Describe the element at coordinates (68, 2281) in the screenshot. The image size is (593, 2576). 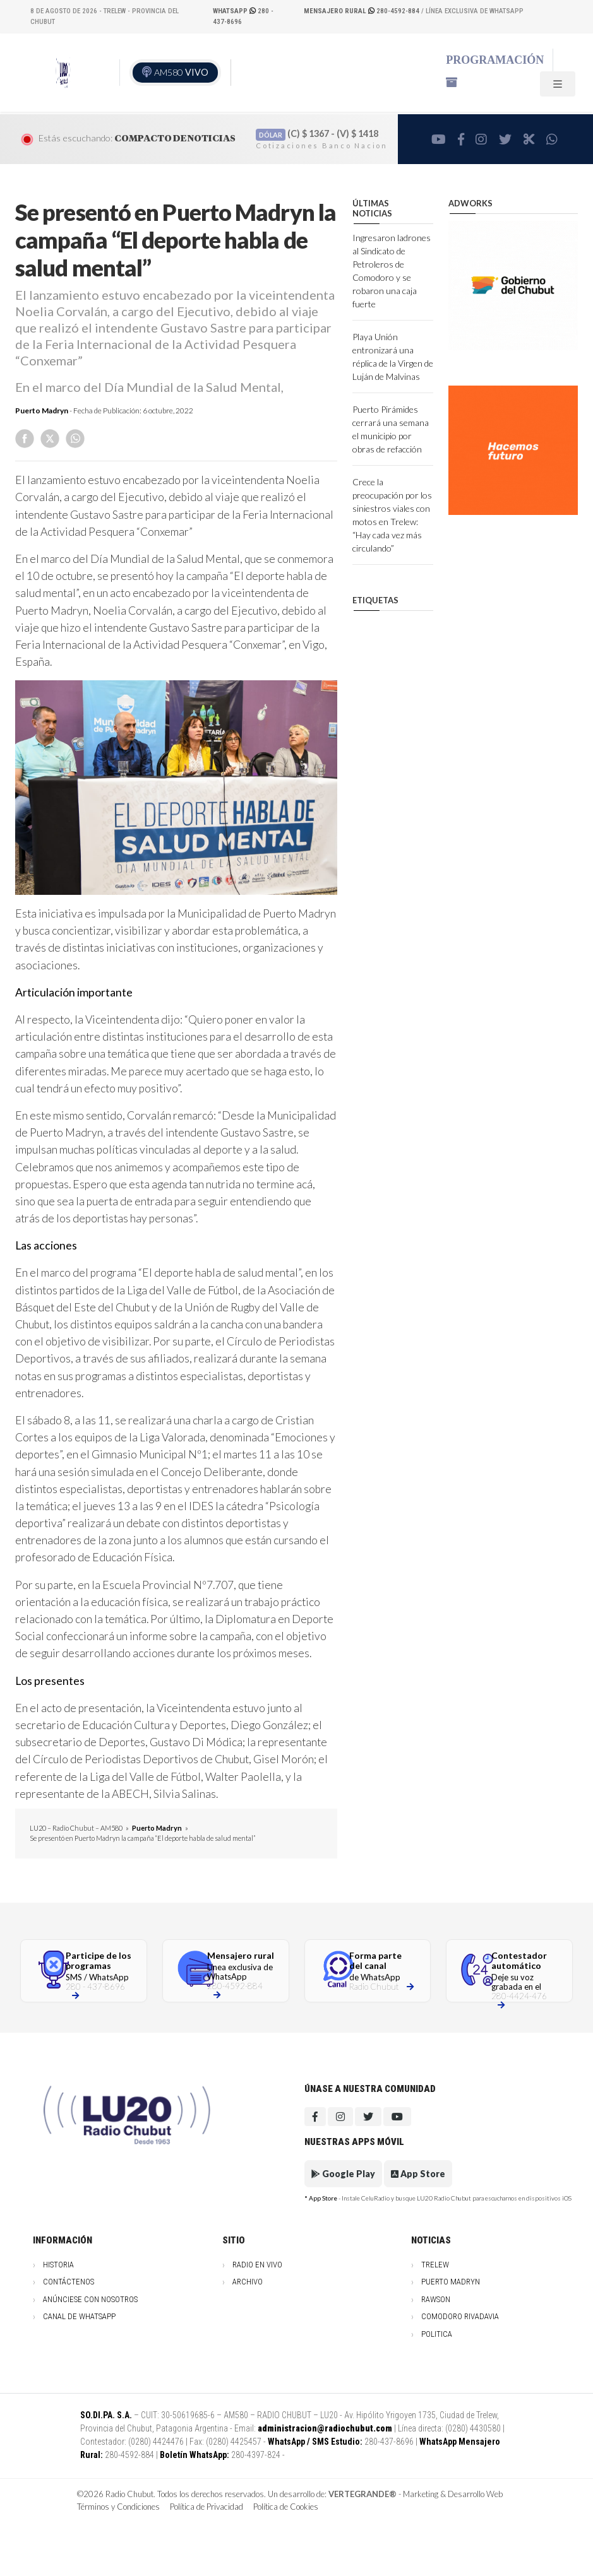
I see `Contáctenos` at that location.